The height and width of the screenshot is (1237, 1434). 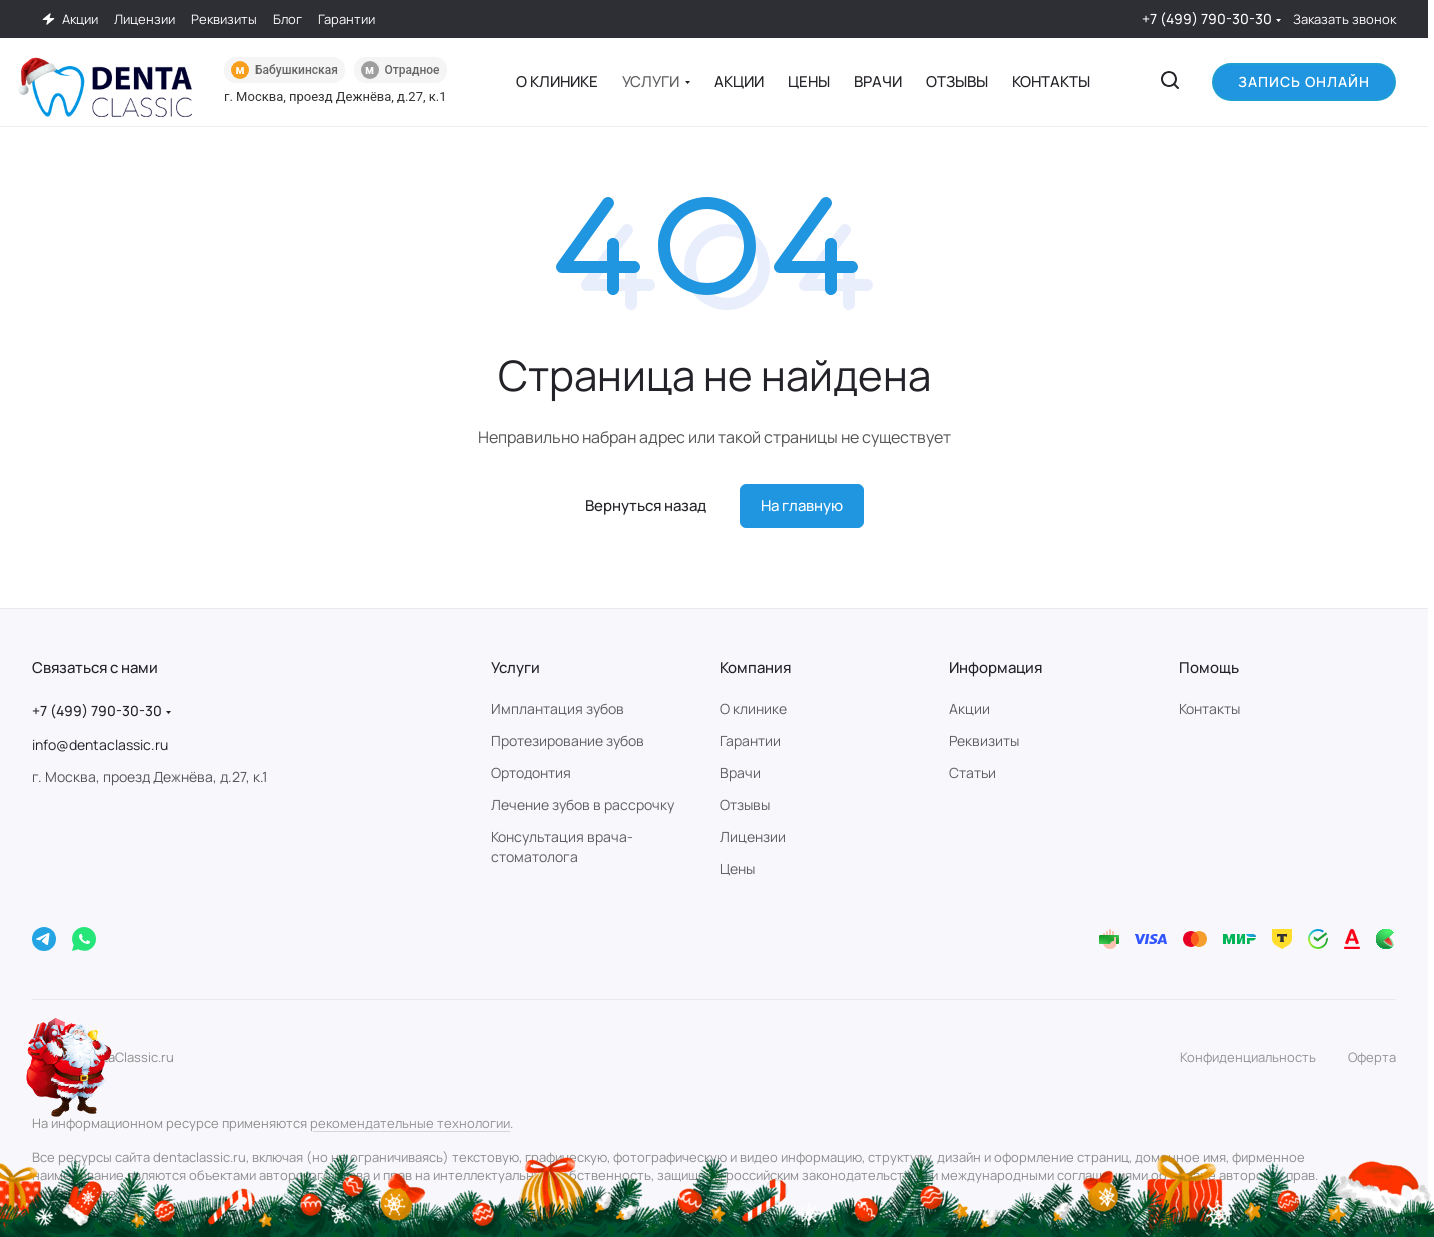 I want to click on Запись онлайн, so click(x=1304, y=81).